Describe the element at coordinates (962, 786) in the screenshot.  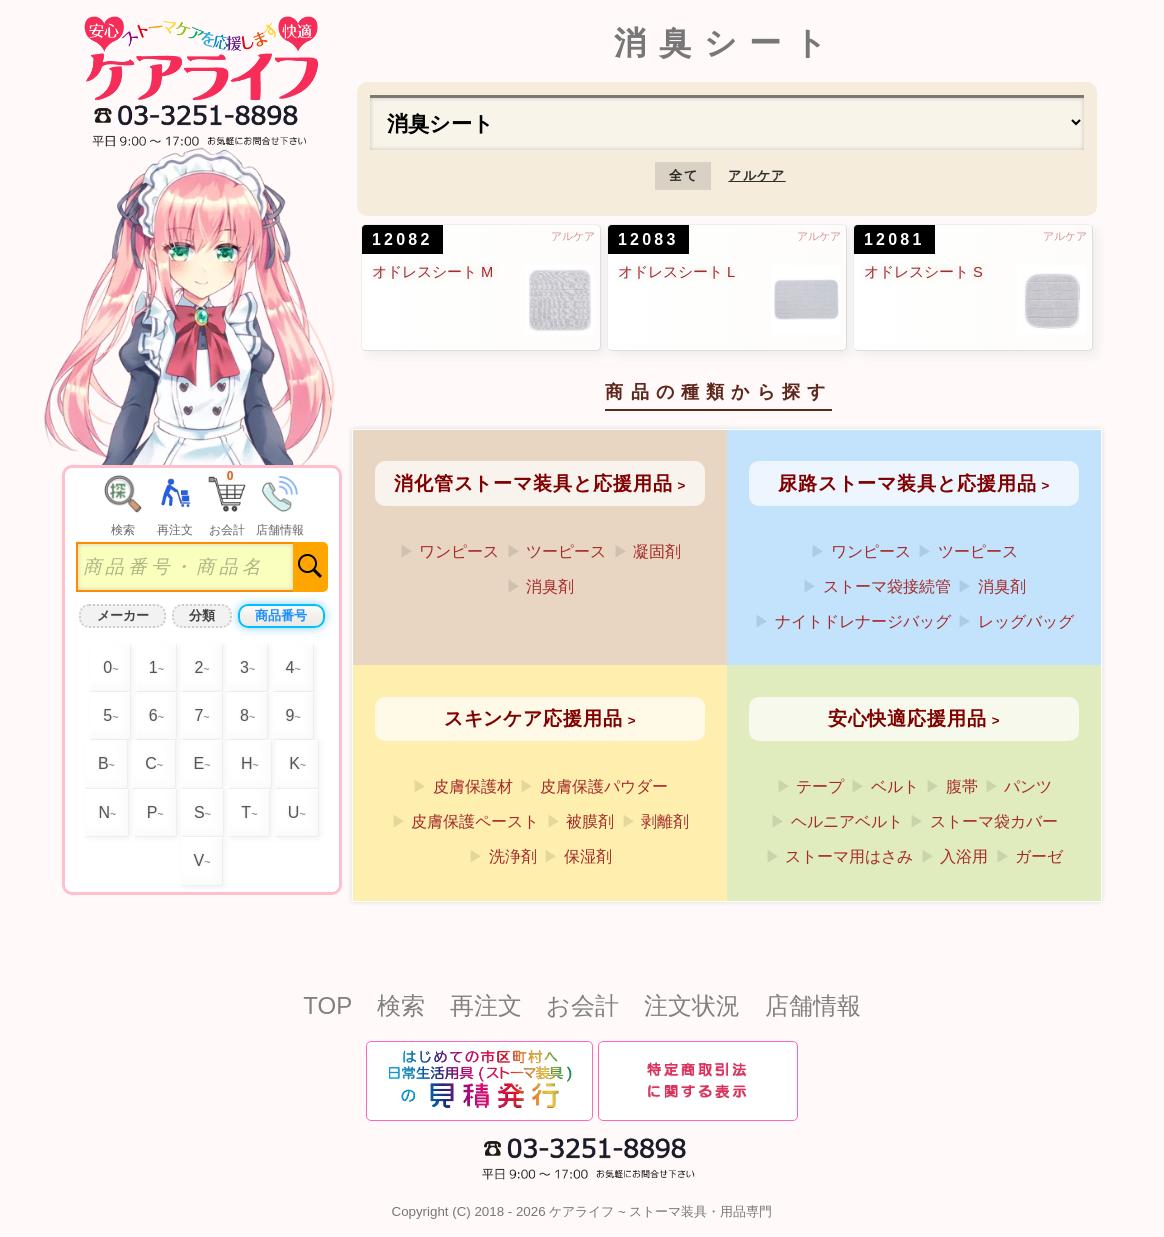
I see `腹帯` at that location.